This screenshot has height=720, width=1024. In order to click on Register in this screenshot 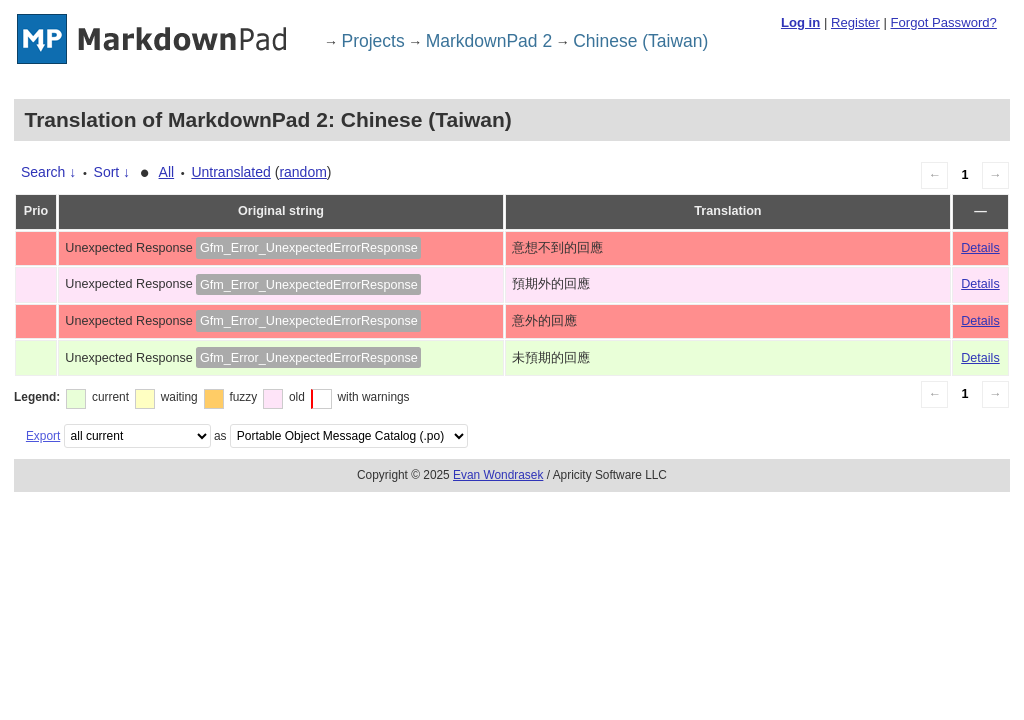, I will do `click(855, 22)`.